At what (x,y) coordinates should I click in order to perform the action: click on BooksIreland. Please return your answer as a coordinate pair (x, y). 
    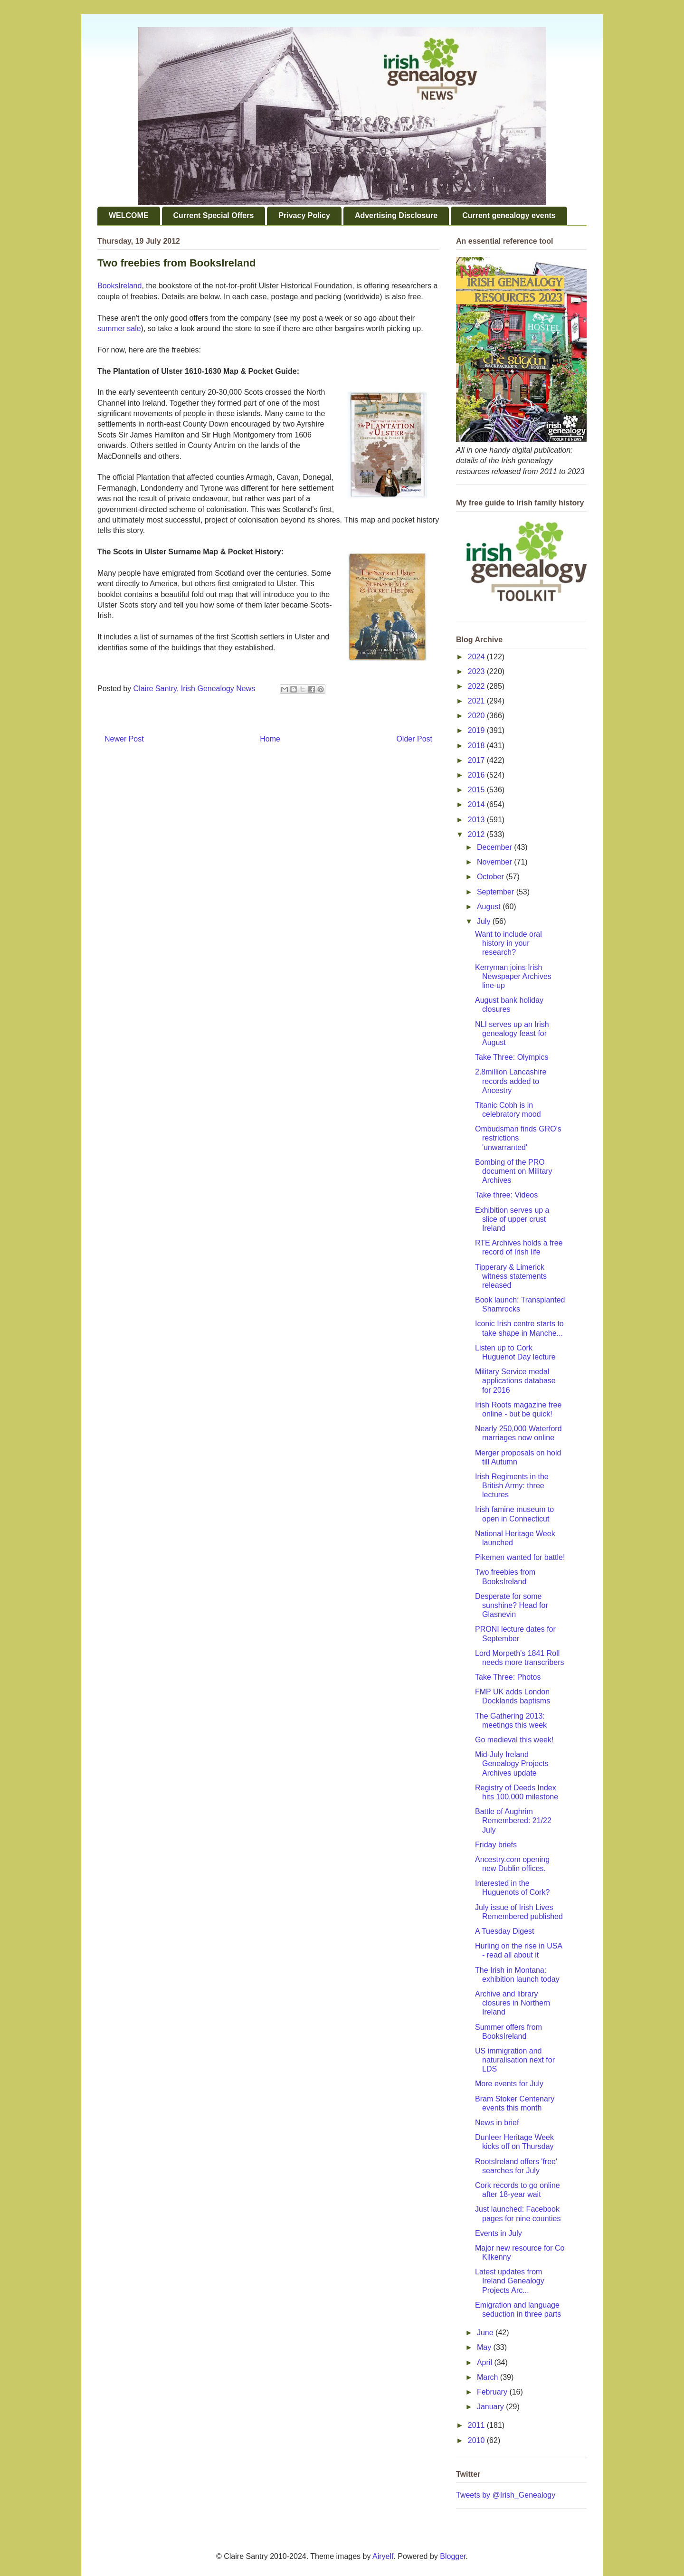
    Looking at the image, I should click on (119, 286).